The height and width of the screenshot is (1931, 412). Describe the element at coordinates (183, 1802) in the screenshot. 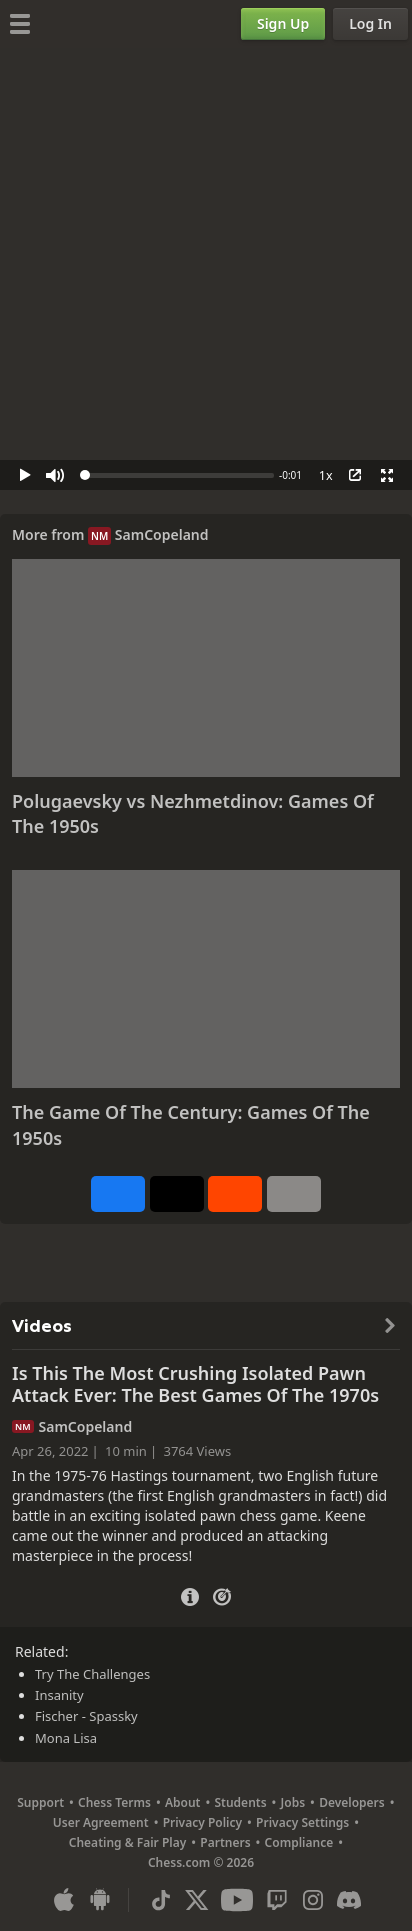

I see `About` at that location.